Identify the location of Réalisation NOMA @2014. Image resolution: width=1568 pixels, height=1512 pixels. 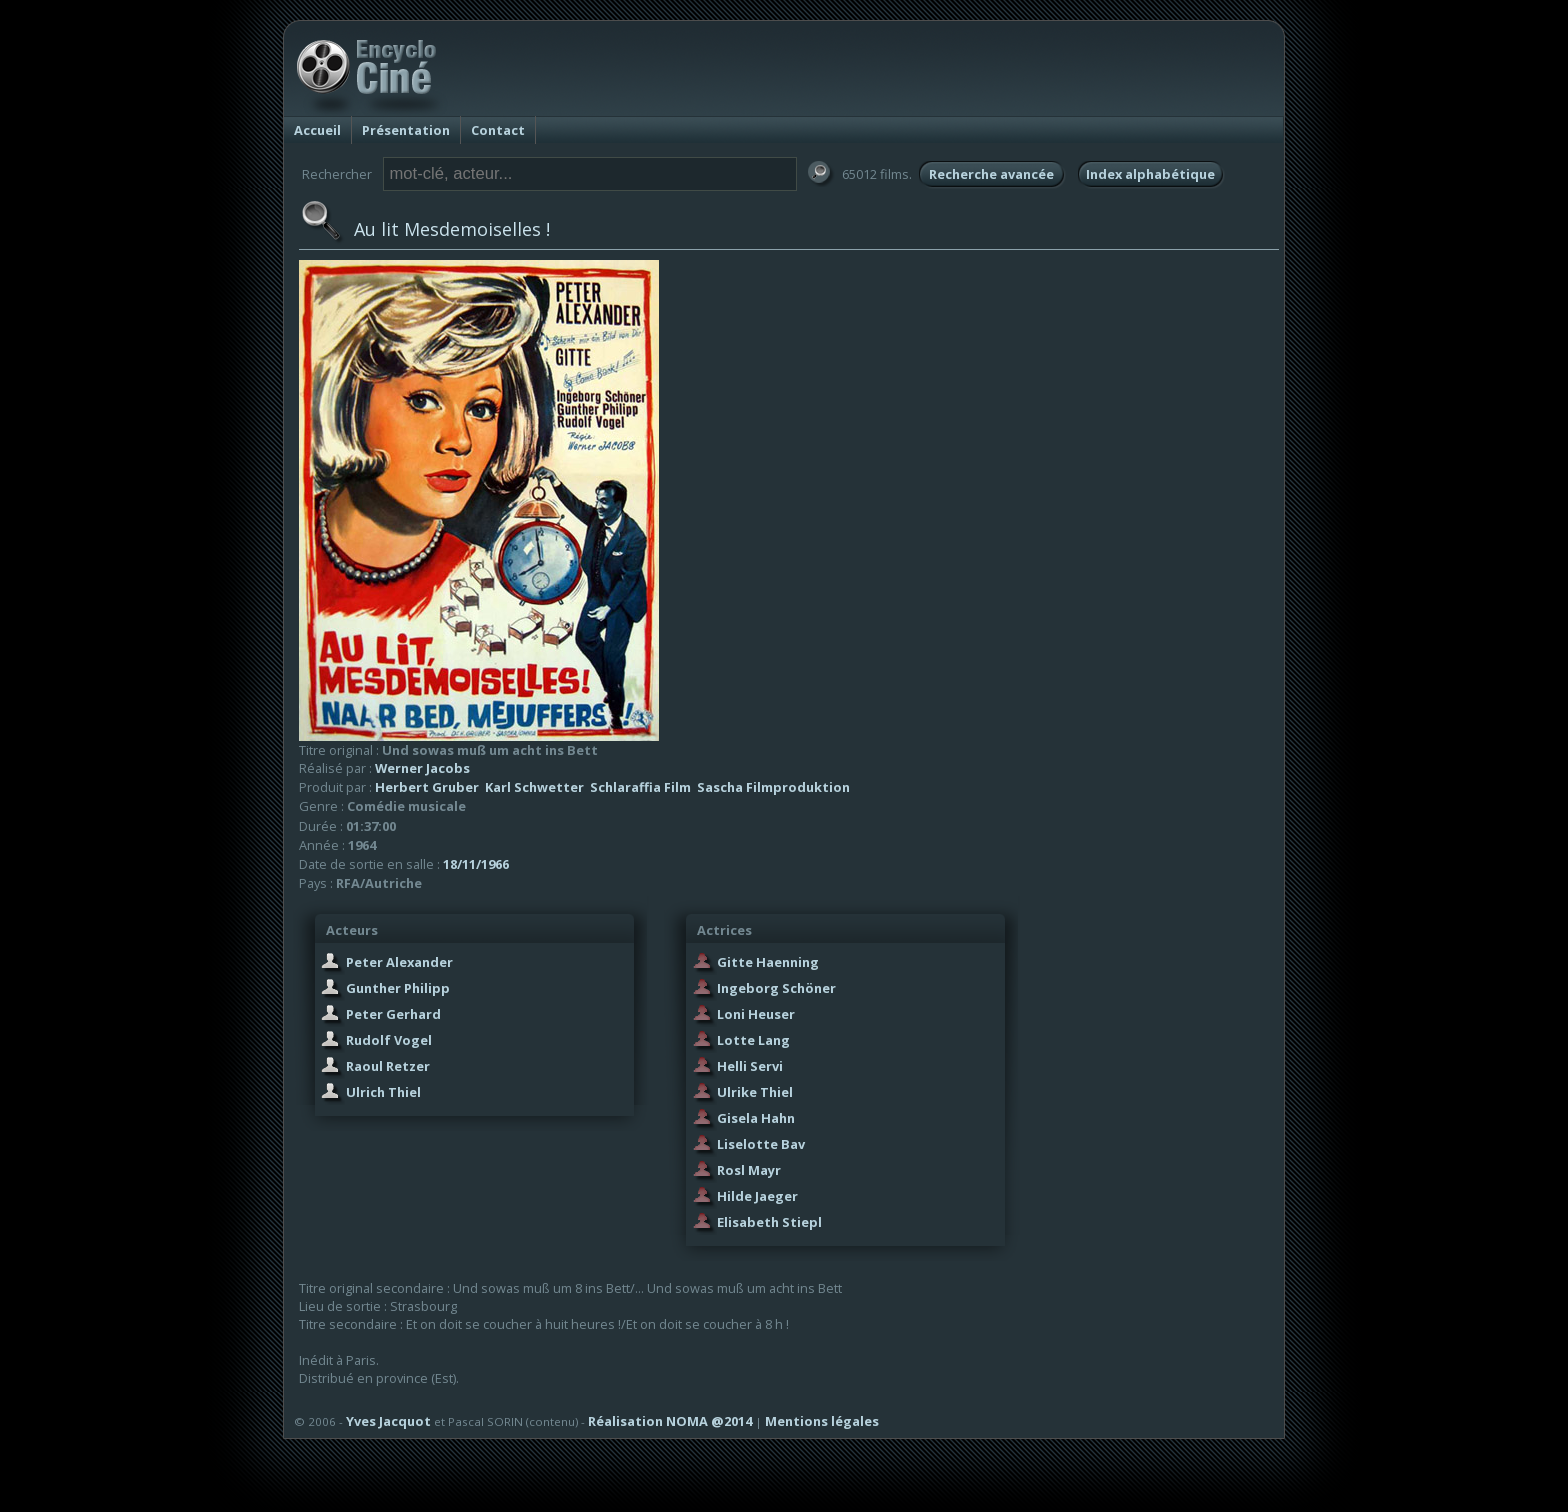
(670, 1421).